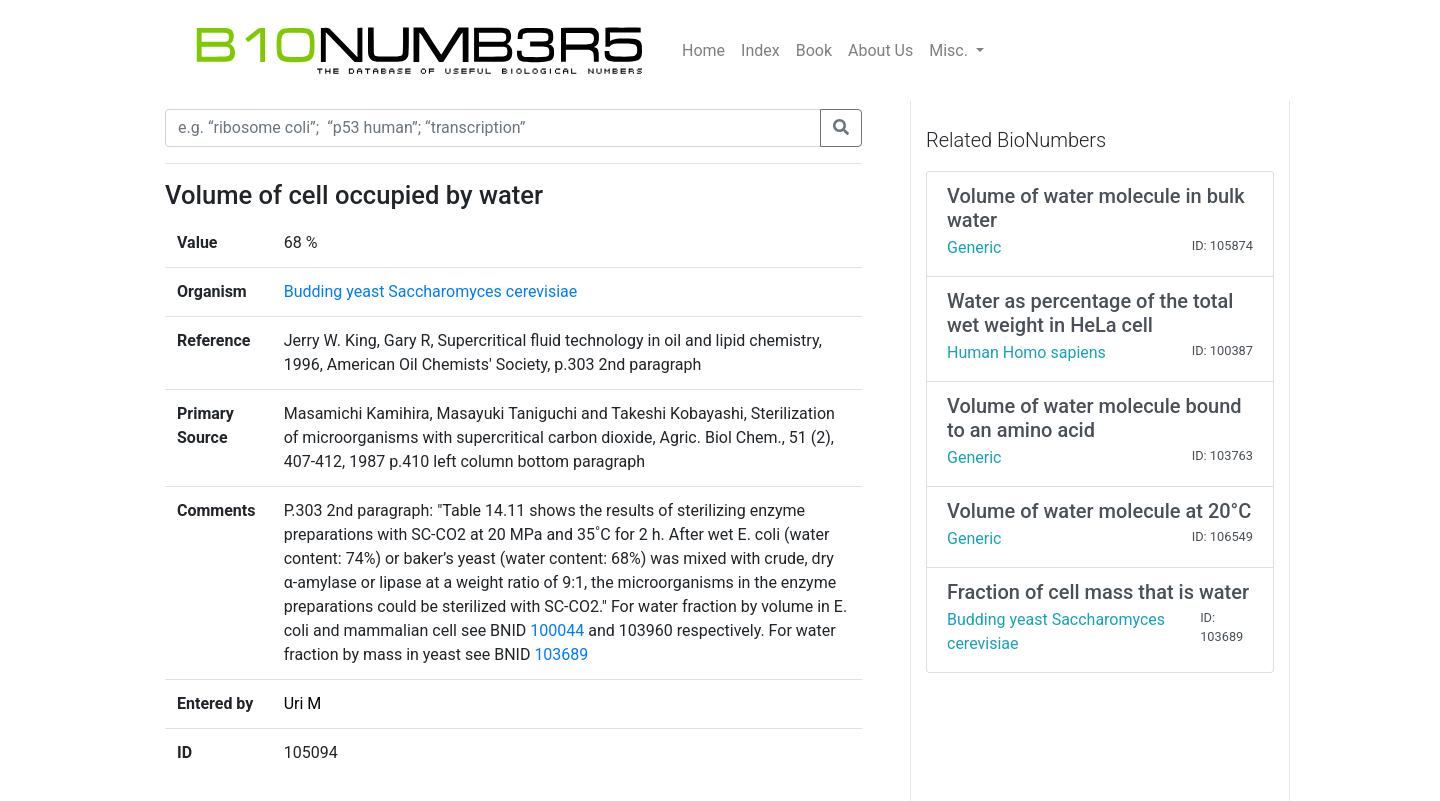 This screenshot has height=801, width=1440. Describe the element at coordinates (703, 50) in the screenshot. I see `Home` at that location.